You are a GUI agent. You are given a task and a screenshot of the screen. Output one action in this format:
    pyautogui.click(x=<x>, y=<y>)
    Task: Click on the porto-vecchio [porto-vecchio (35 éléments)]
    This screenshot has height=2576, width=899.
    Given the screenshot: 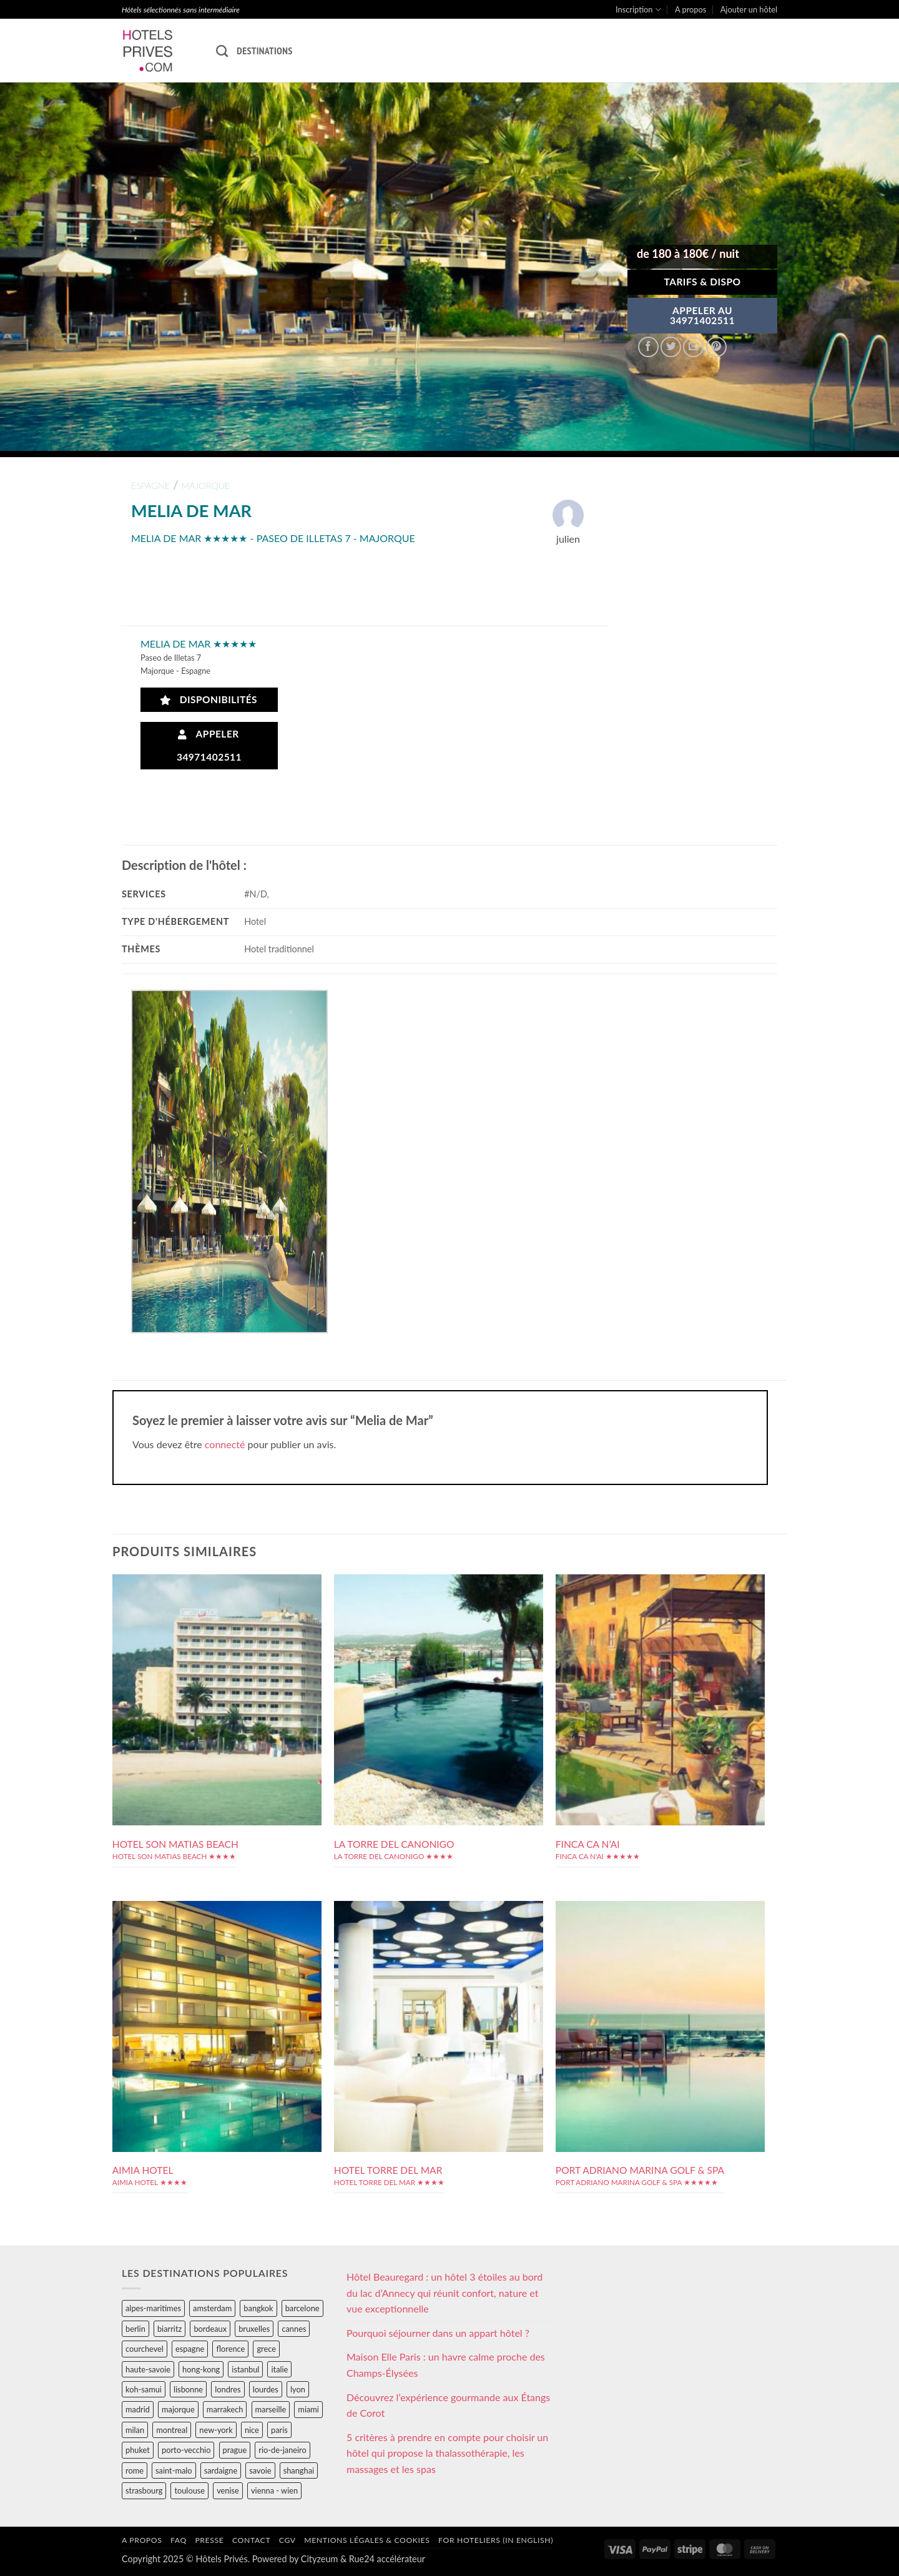 What is the action you would take?
    pyautogui.click(x=186, y=2450)
    